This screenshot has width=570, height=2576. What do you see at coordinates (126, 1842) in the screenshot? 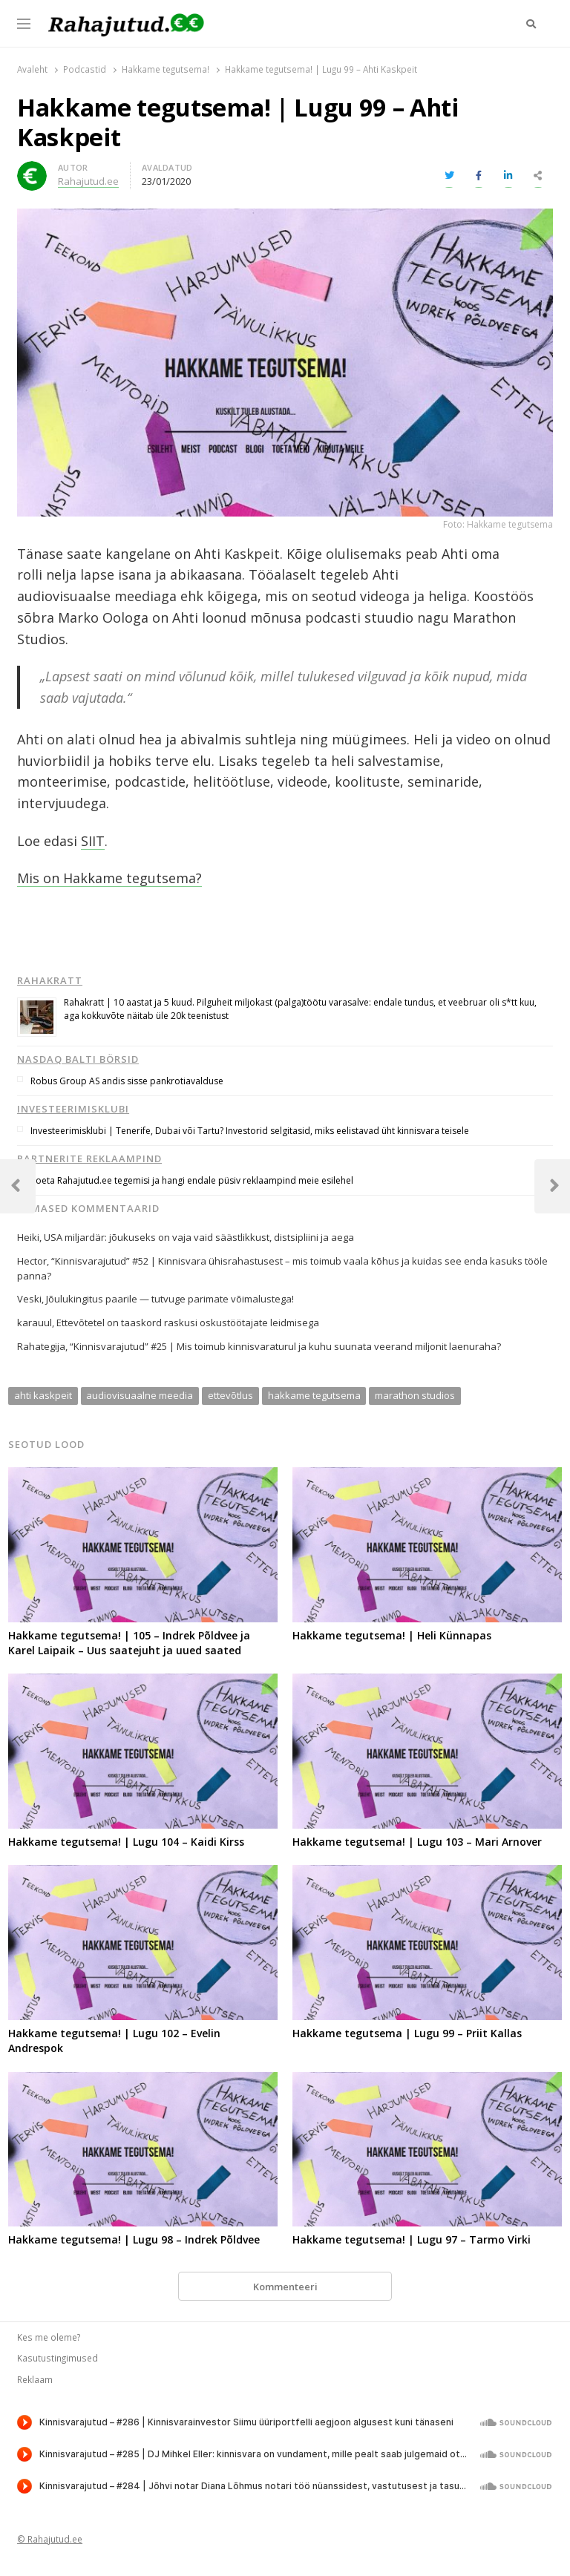
I see `Hakkame tegutsema! | Lugu 104 – Kaidi Kirss` at bounding box center [126, 1842].